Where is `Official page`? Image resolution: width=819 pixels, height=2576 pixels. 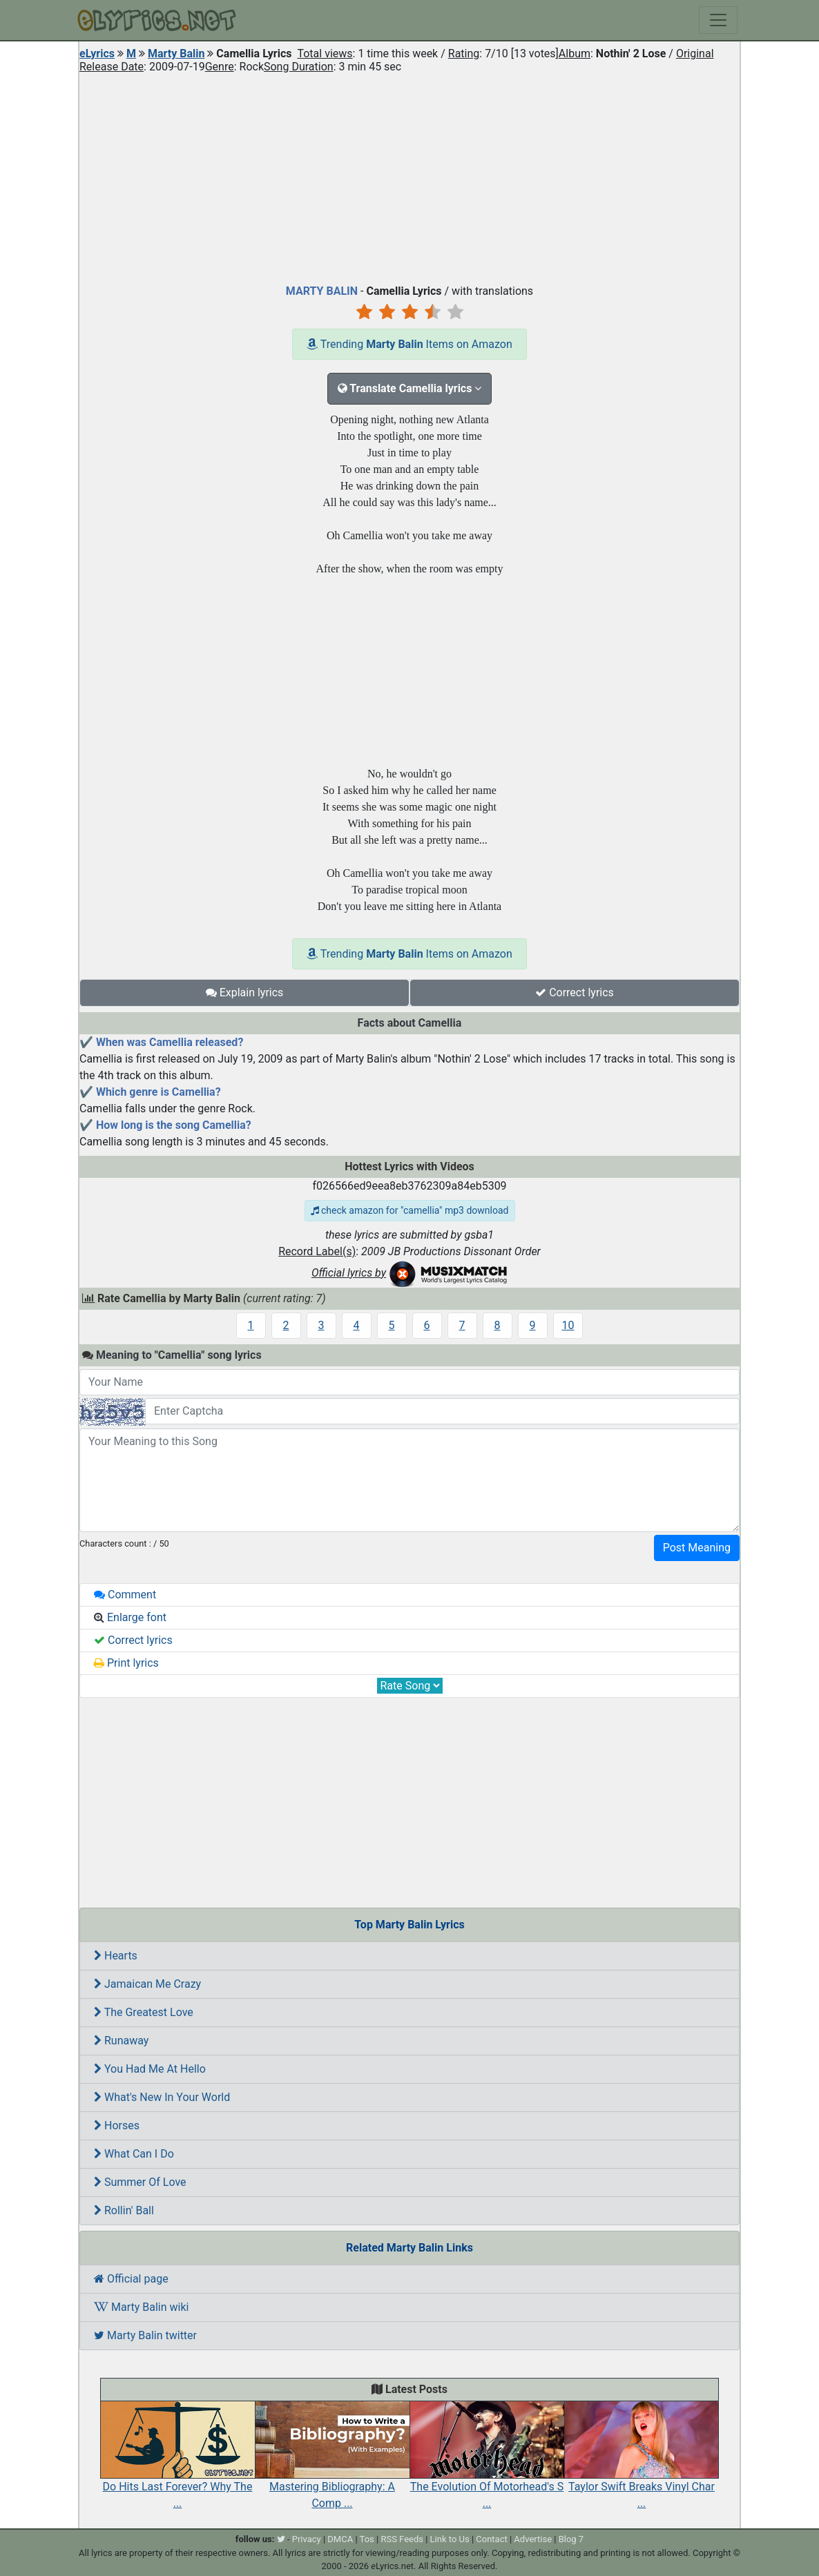
Official page is located at coordinates (131, 2278).